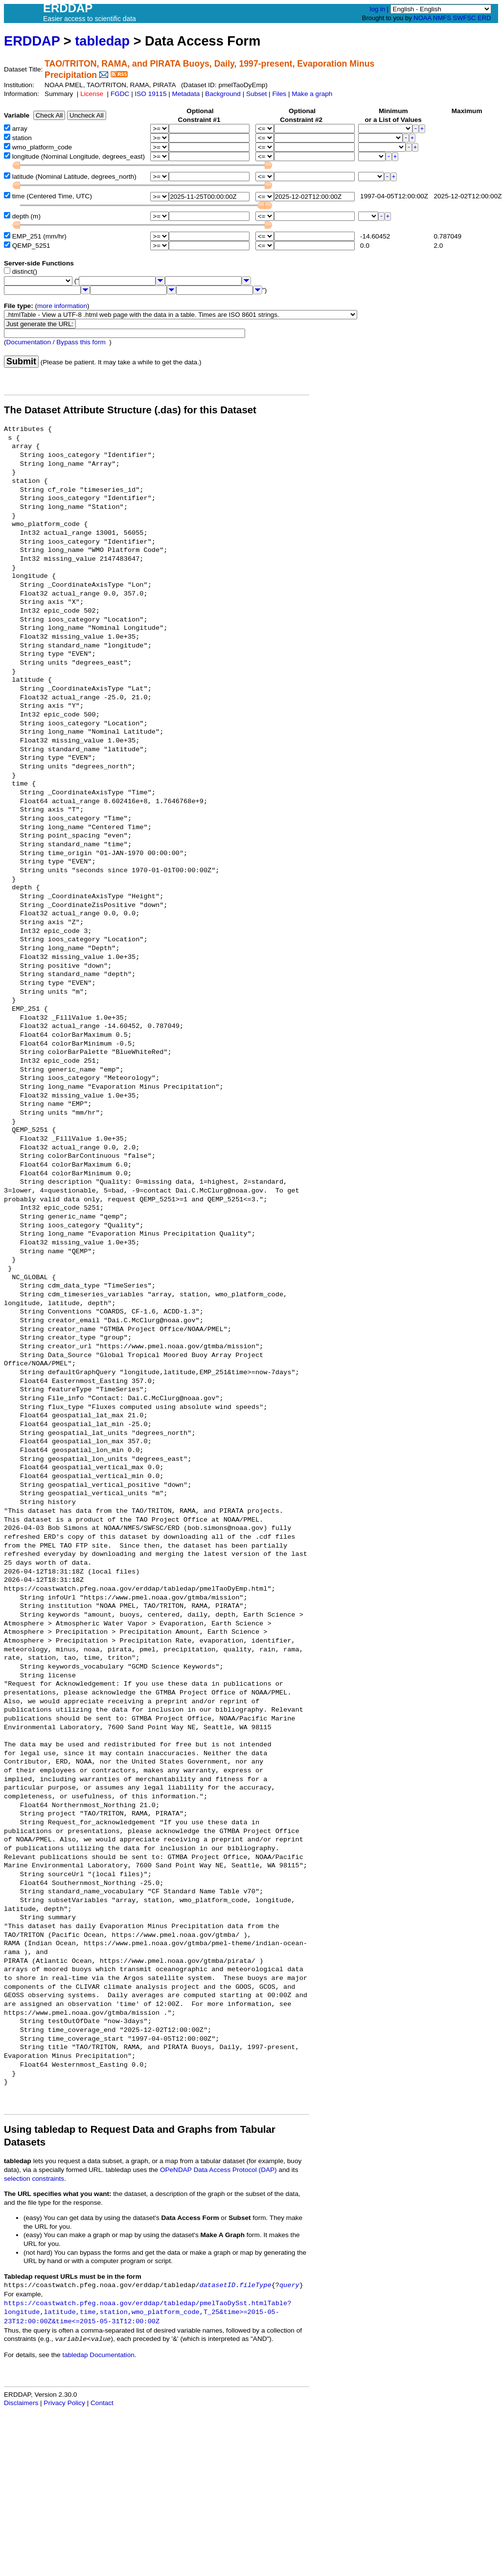 The image size is (502, 2576). I want to click on Metadata, so click(186, 93).